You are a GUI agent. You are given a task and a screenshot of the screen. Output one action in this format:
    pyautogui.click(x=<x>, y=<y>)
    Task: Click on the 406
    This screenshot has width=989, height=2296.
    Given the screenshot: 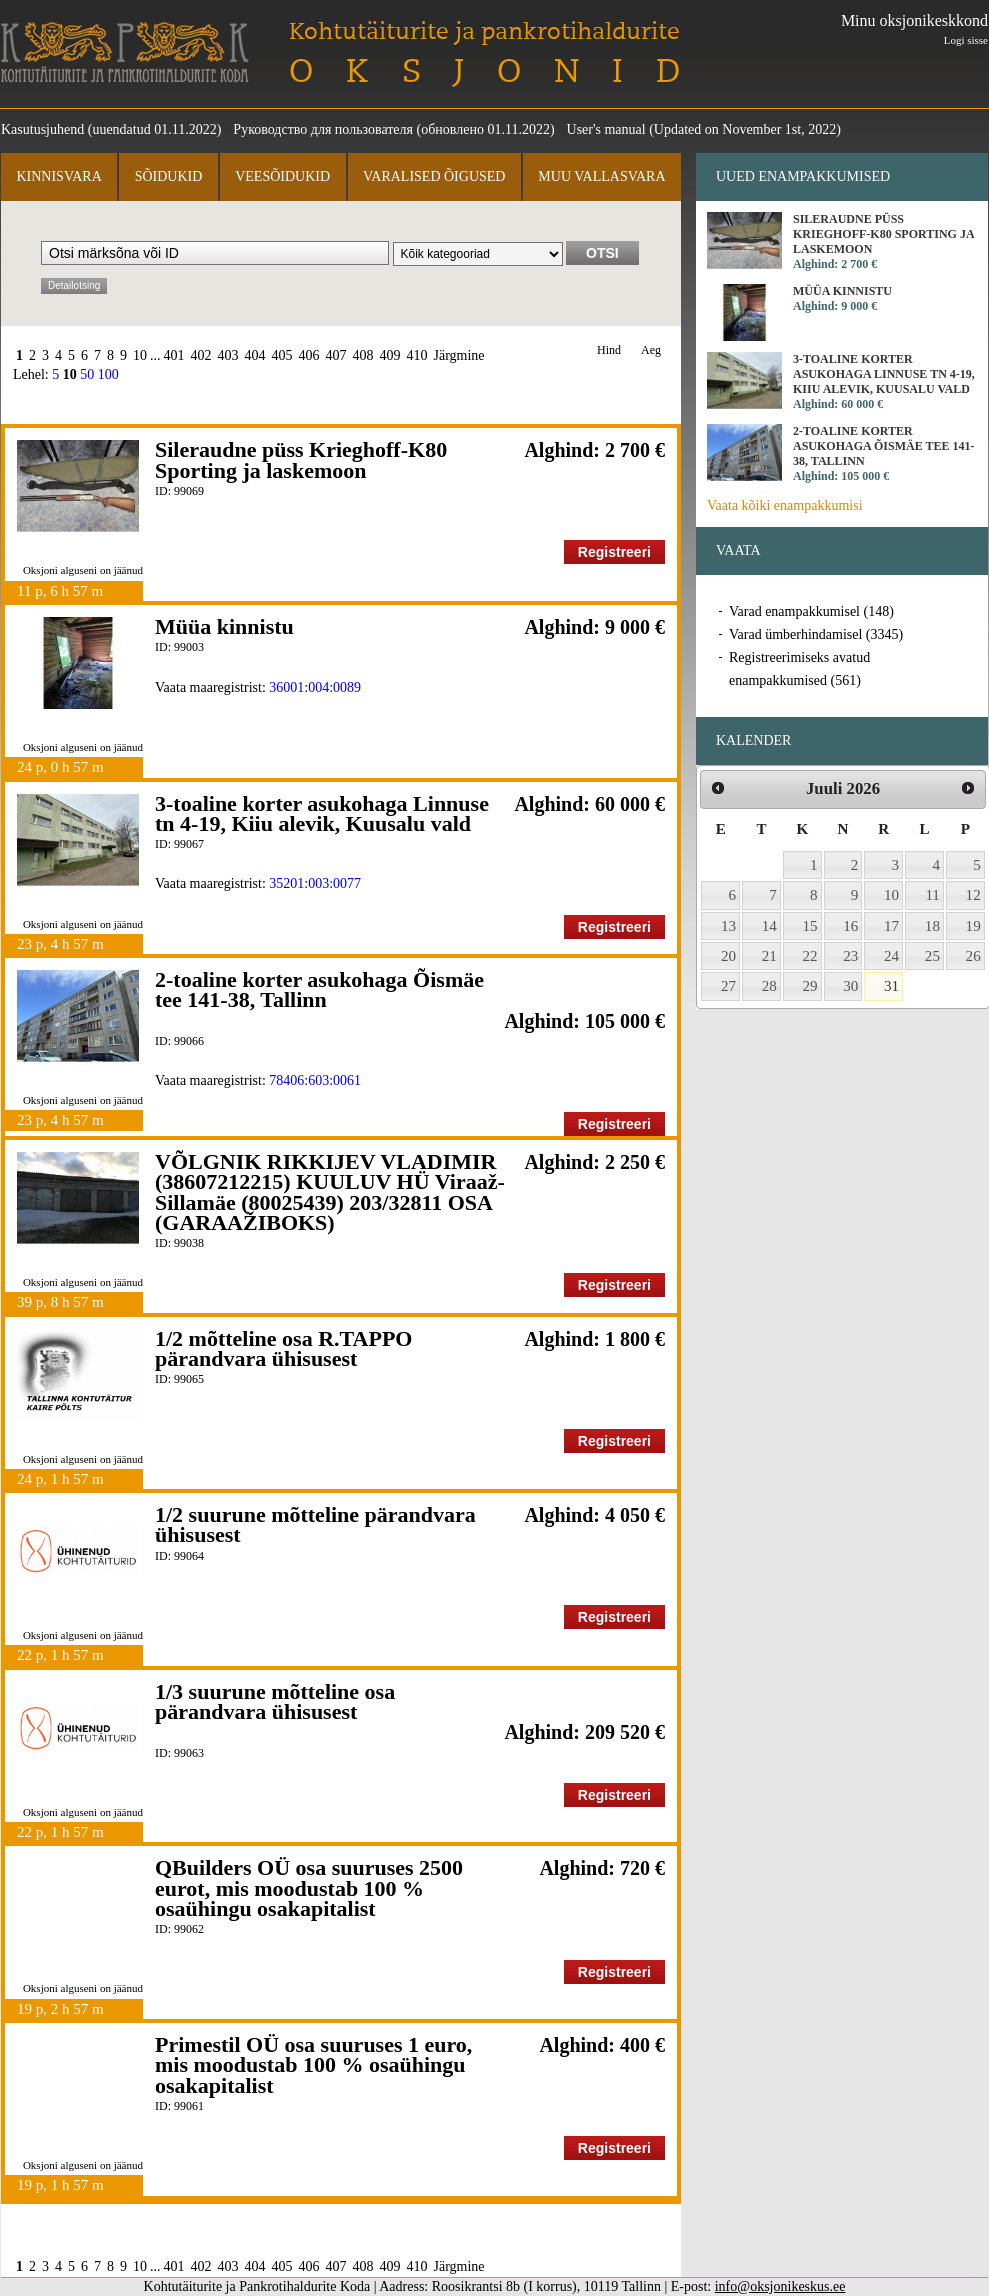 What is the action you would take?
    pyautogui.click(x=309, y=355)
    